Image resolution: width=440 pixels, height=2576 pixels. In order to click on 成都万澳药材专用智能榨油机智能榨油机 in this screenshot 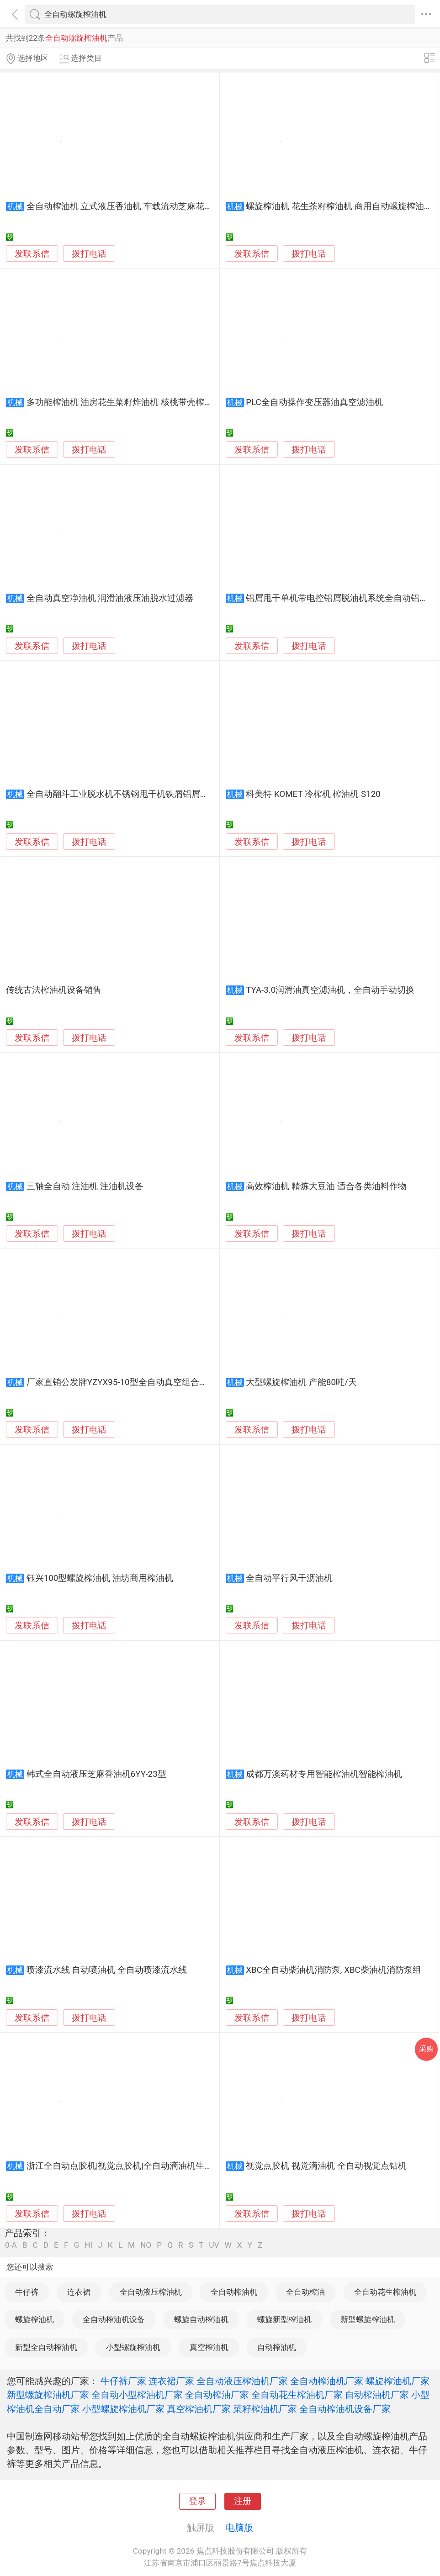, I will do `click(324, 1774)`.